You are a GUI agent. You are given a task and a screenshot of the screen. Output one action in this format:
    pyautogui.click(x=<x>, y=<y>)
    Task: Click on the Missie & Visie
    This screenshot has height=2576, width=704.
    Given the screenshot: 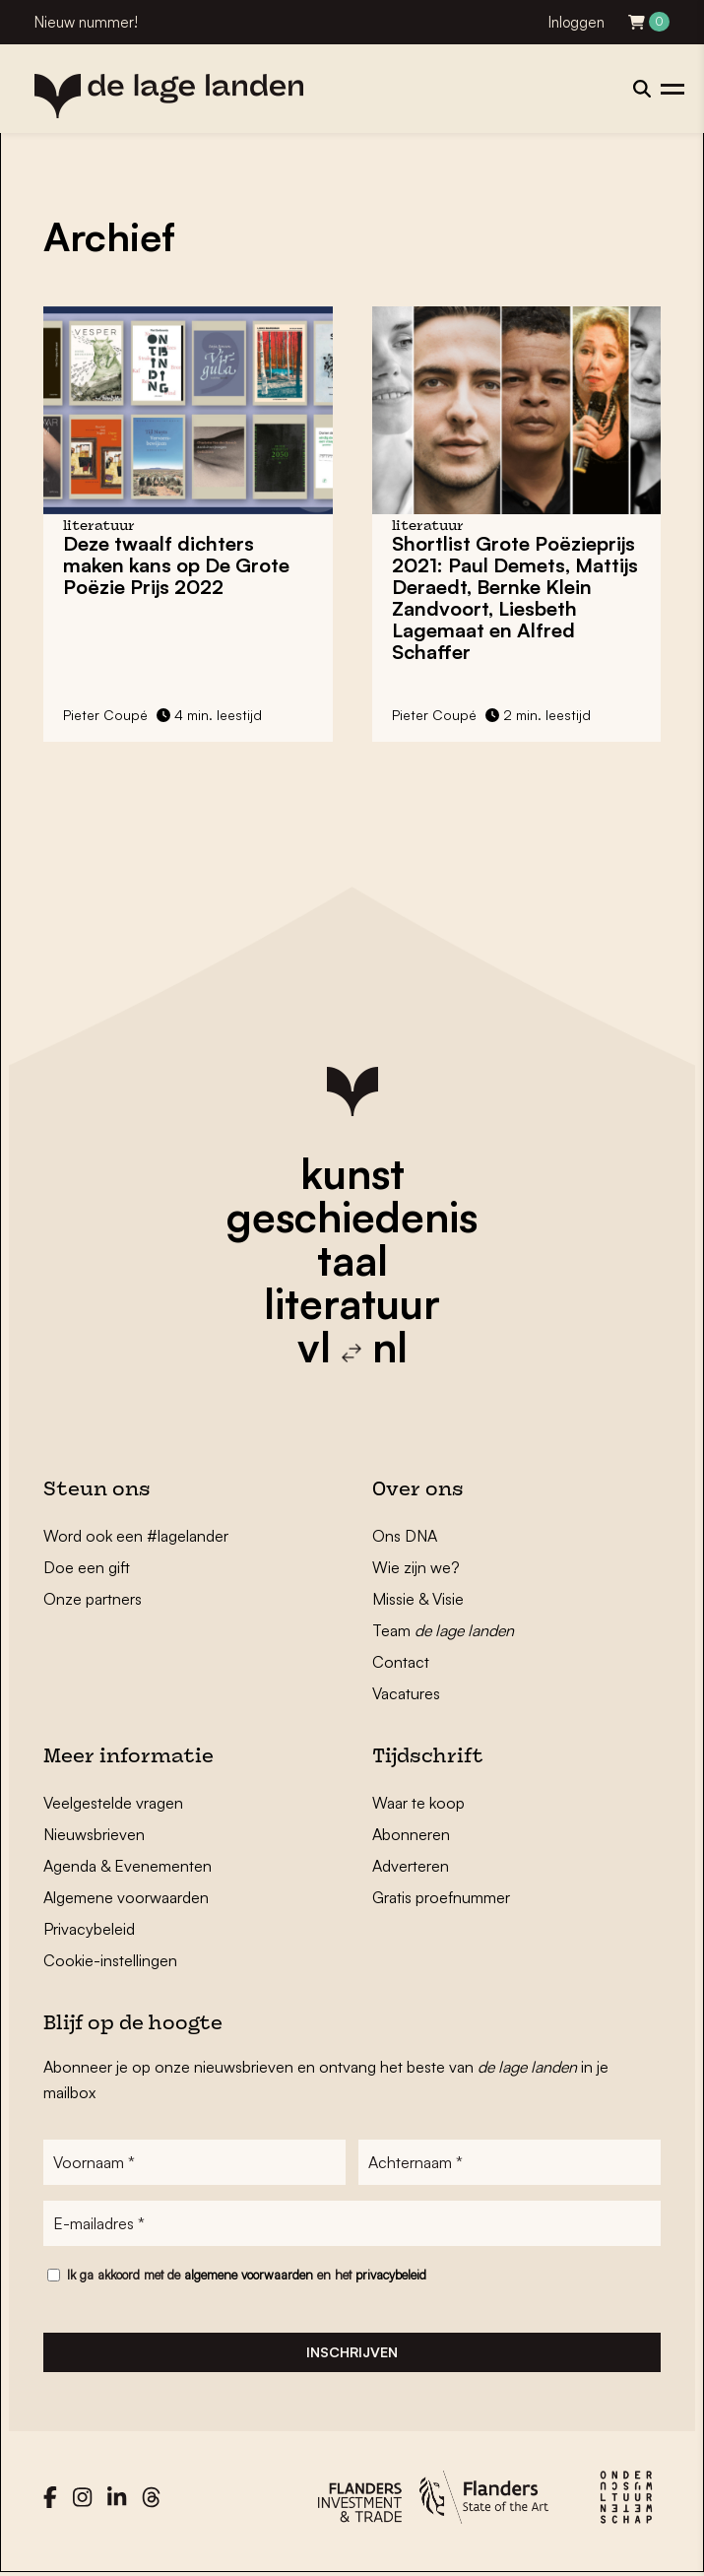 What is the action you would take?
    pyautogui.click(x=418, y=1599)
    